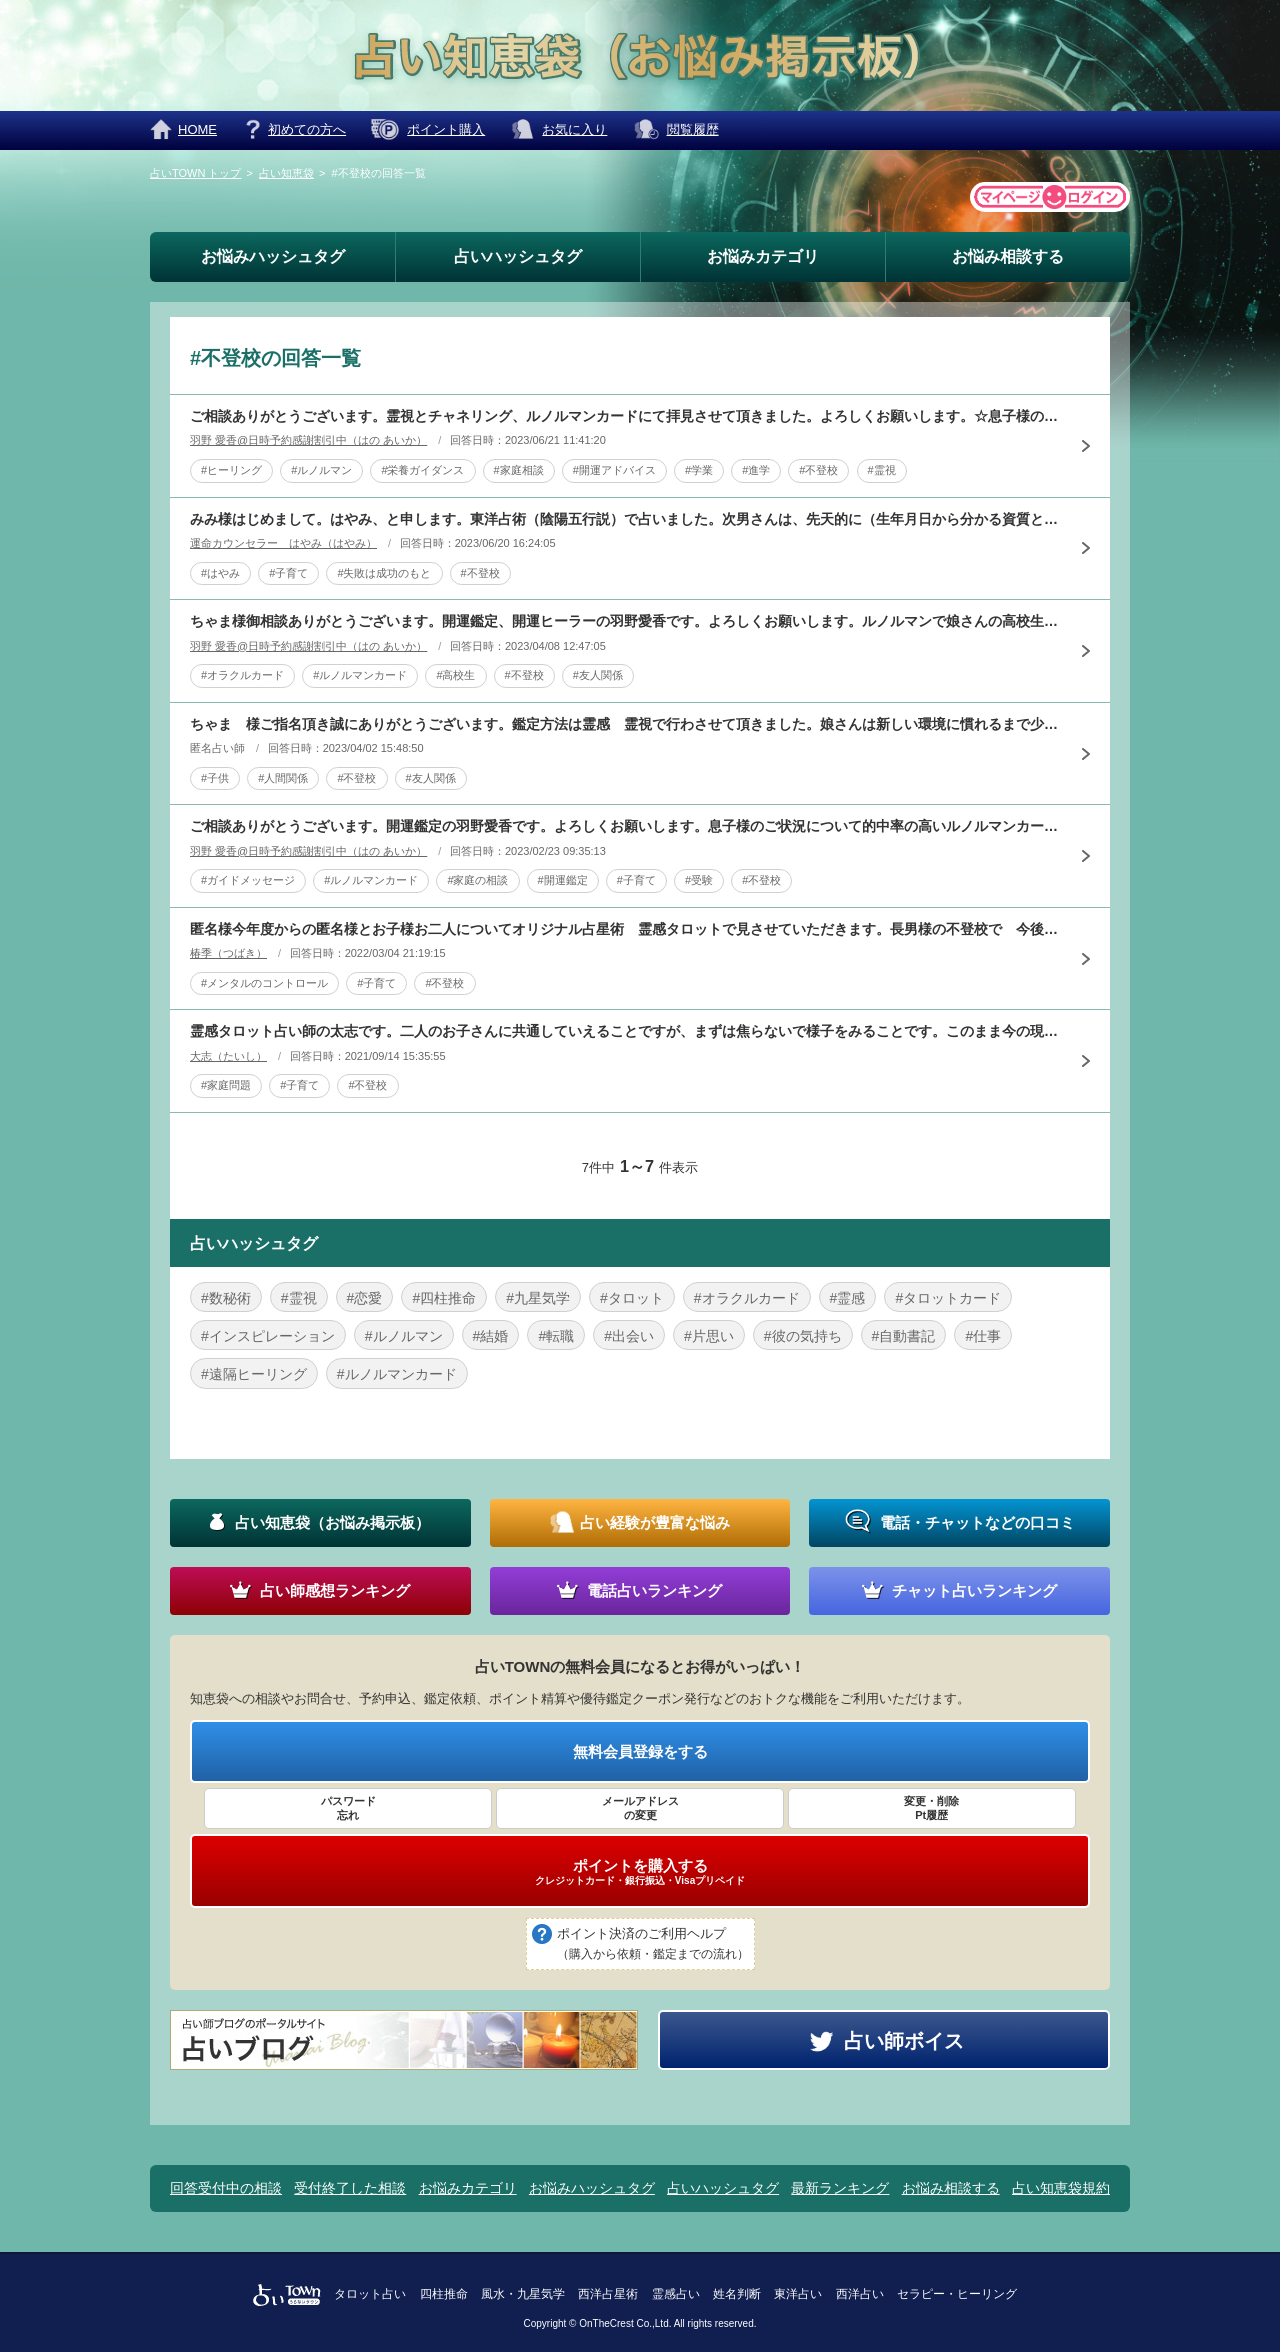 This screenshot has width=1280, height=2352. Describe the element at coordinates (625, 519) in the screenshot. I see `みみ様はじめまして。はやみ、と申します。東洋占術（陰陽五行説）で占いました。次男さんは、先天的に（生年月日から分かる資質として）自律神経があまり強くありません。そこにストレスが加わると、朝起きれなくな` at that location.